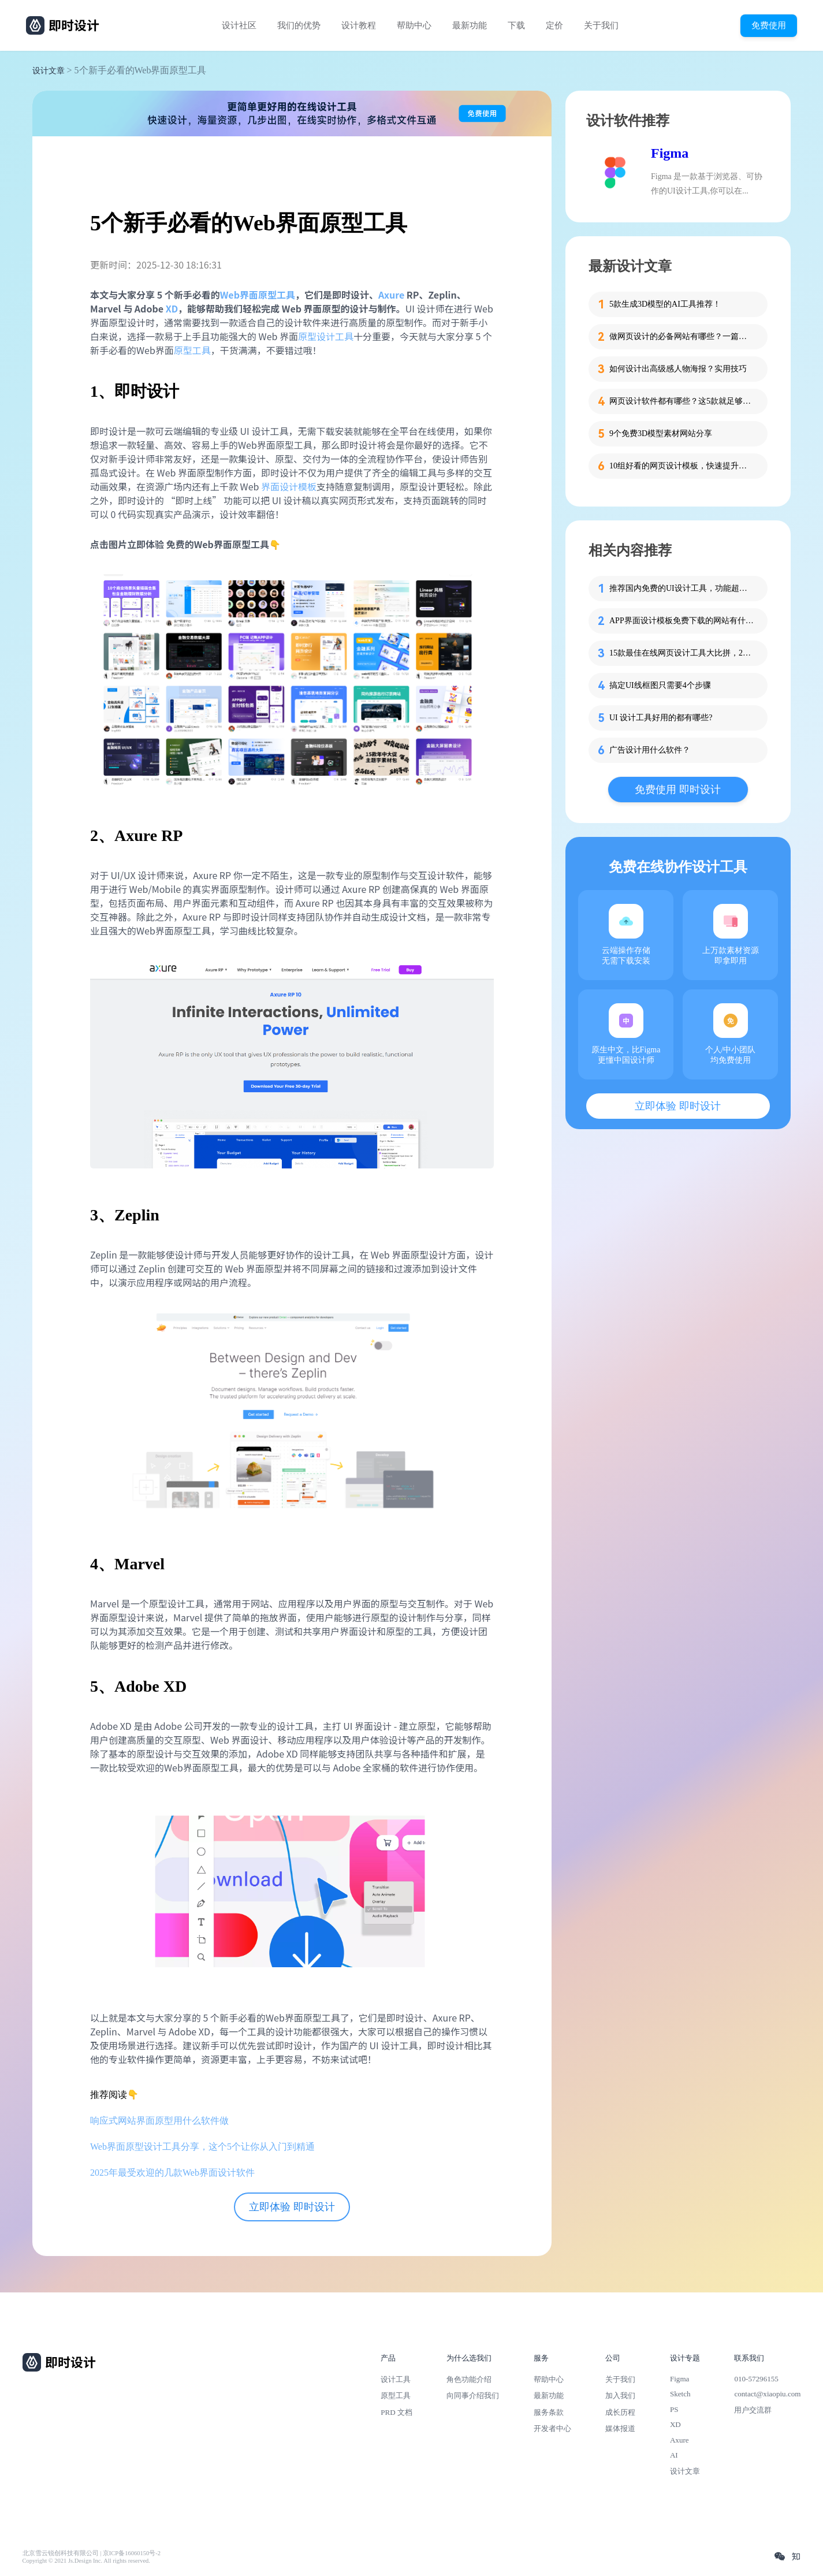 This screenshot has height=2576, width=823. I want to click on 最新功能, so click(469, 25).